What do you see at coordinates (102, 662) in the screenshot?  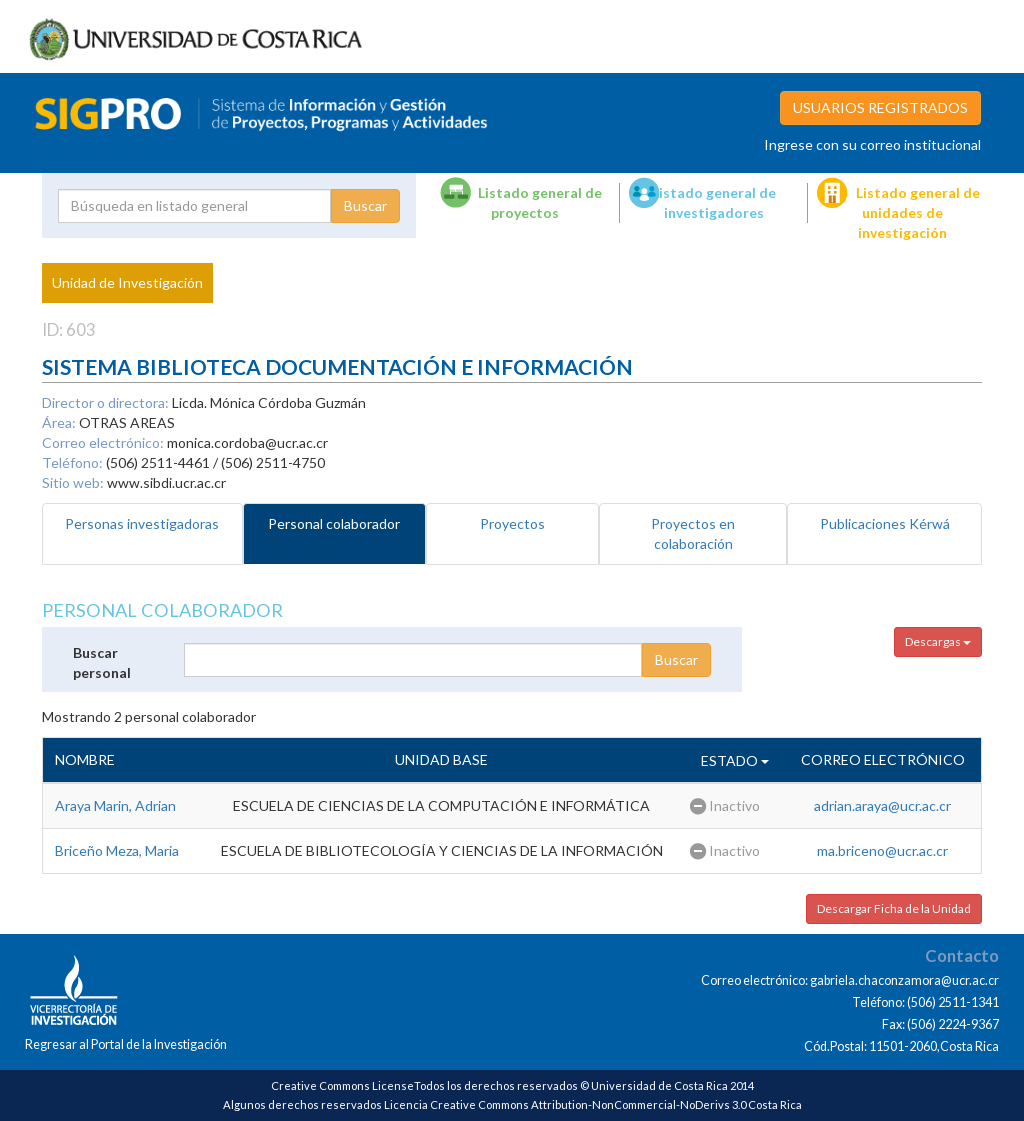 I see `Buscar personal` at bounding box center [102, 662].